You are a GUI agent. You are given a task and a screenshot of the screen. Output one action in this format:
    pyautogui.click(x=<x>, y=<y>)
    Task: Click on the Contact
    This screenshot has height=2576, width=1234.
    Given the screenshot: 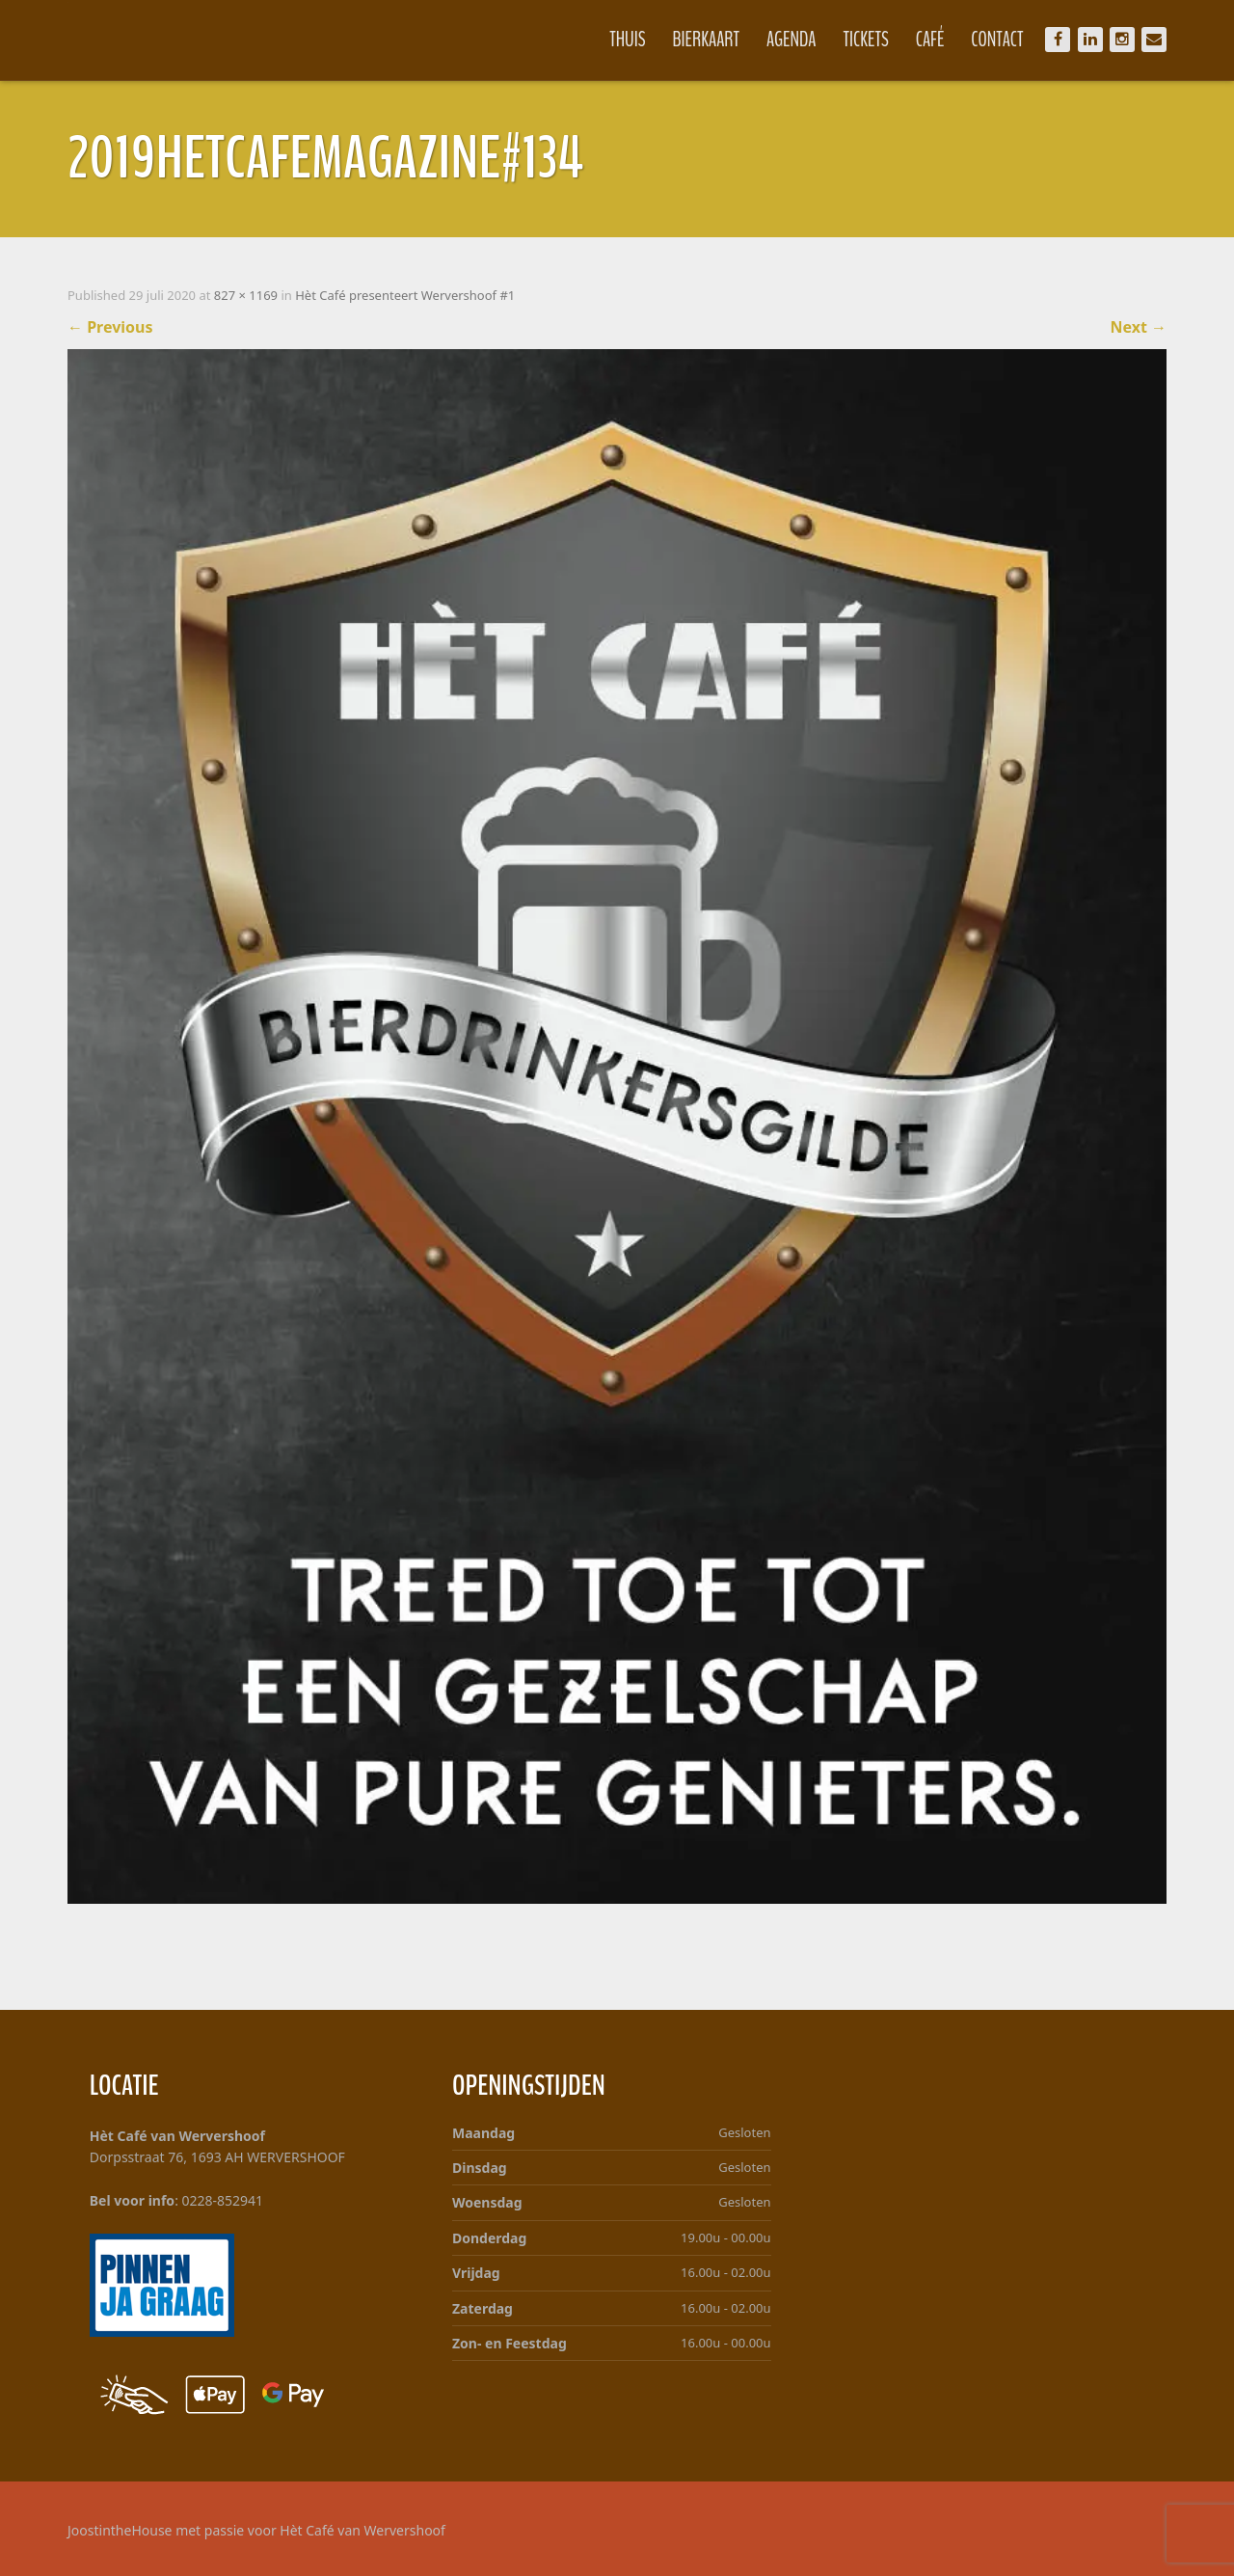 What is the action you would take?
    pyautogui.click(x=997, y=39)
    